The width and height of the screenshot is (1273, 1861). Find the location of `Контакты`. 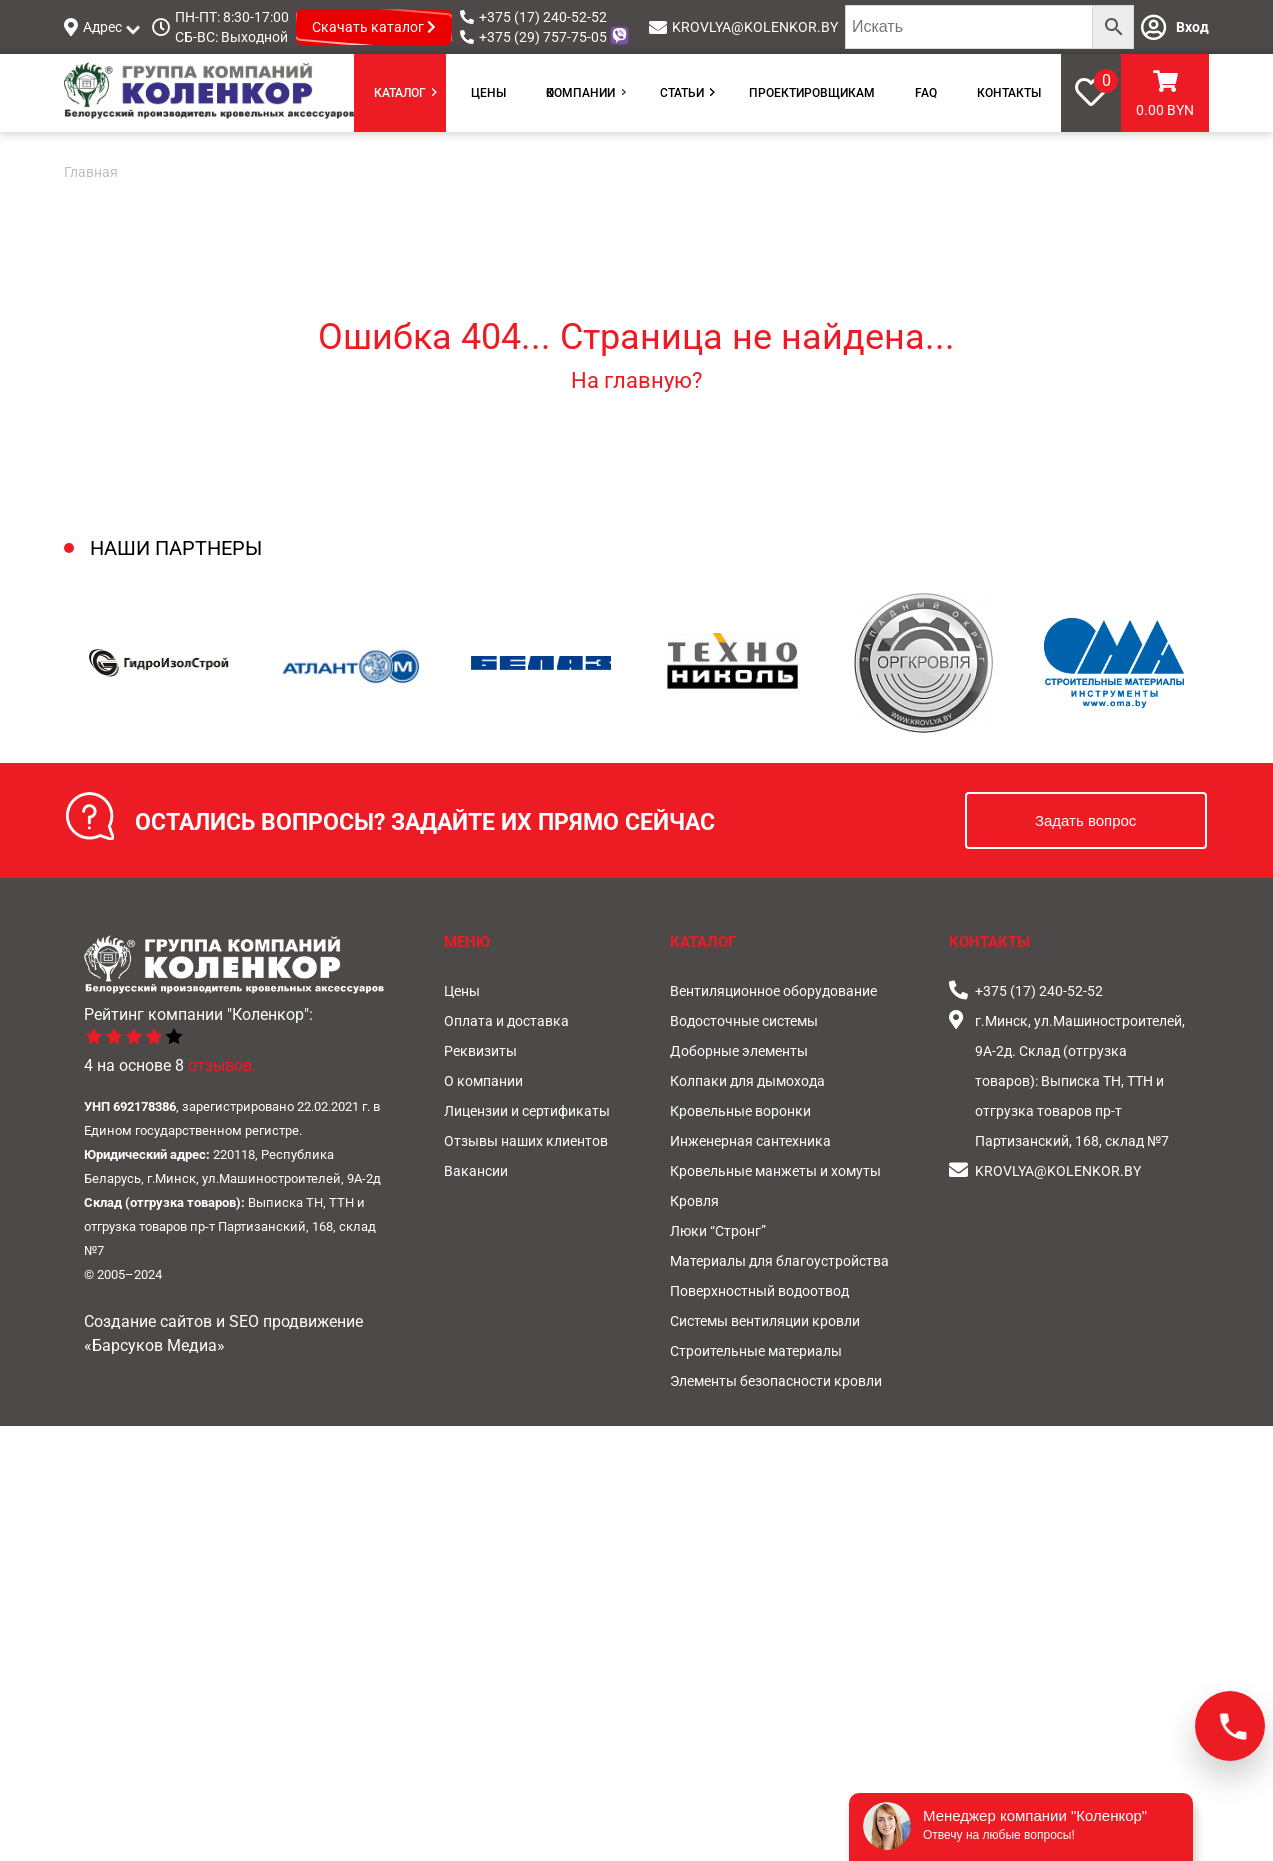

Контакты is located at coordinates (1009, 93).